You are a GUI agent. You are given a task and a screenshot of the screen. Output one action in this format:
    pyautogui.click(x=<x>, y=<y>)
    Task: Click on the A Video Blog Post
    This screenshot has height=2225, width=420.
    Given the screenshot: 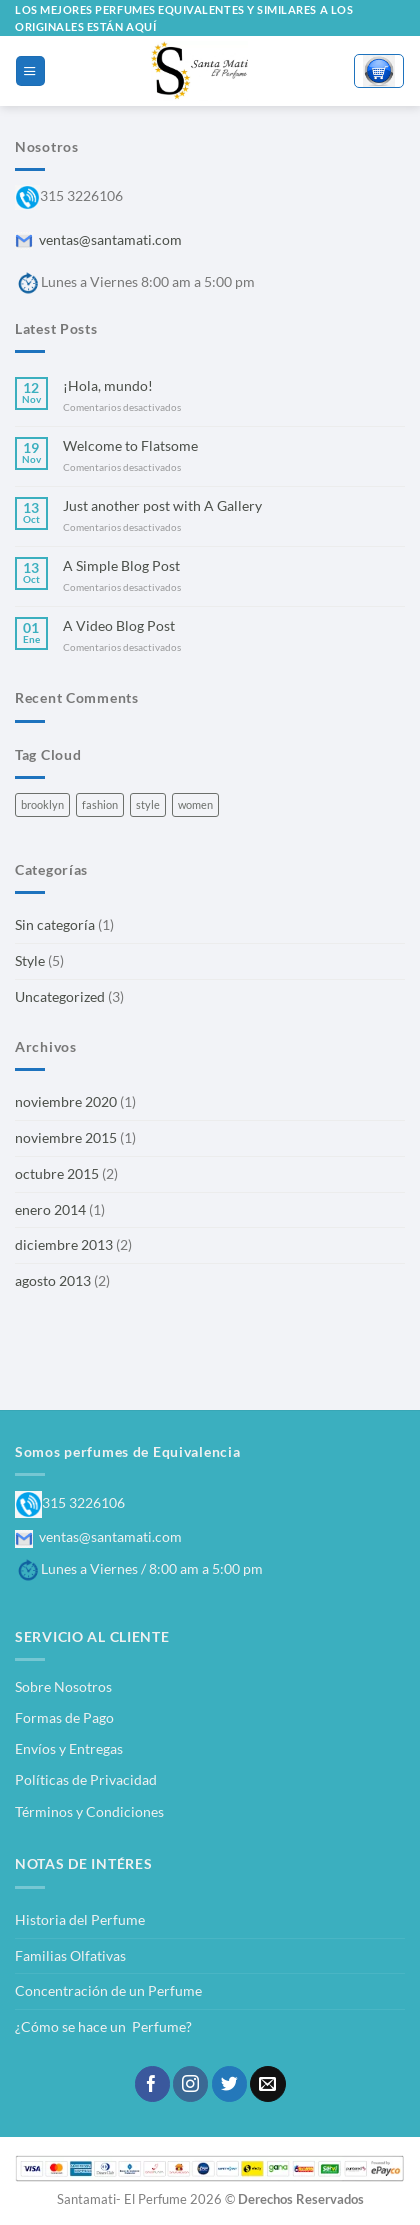 What is the action you would take?
    pyautogui.click(x=119, y=625)
    